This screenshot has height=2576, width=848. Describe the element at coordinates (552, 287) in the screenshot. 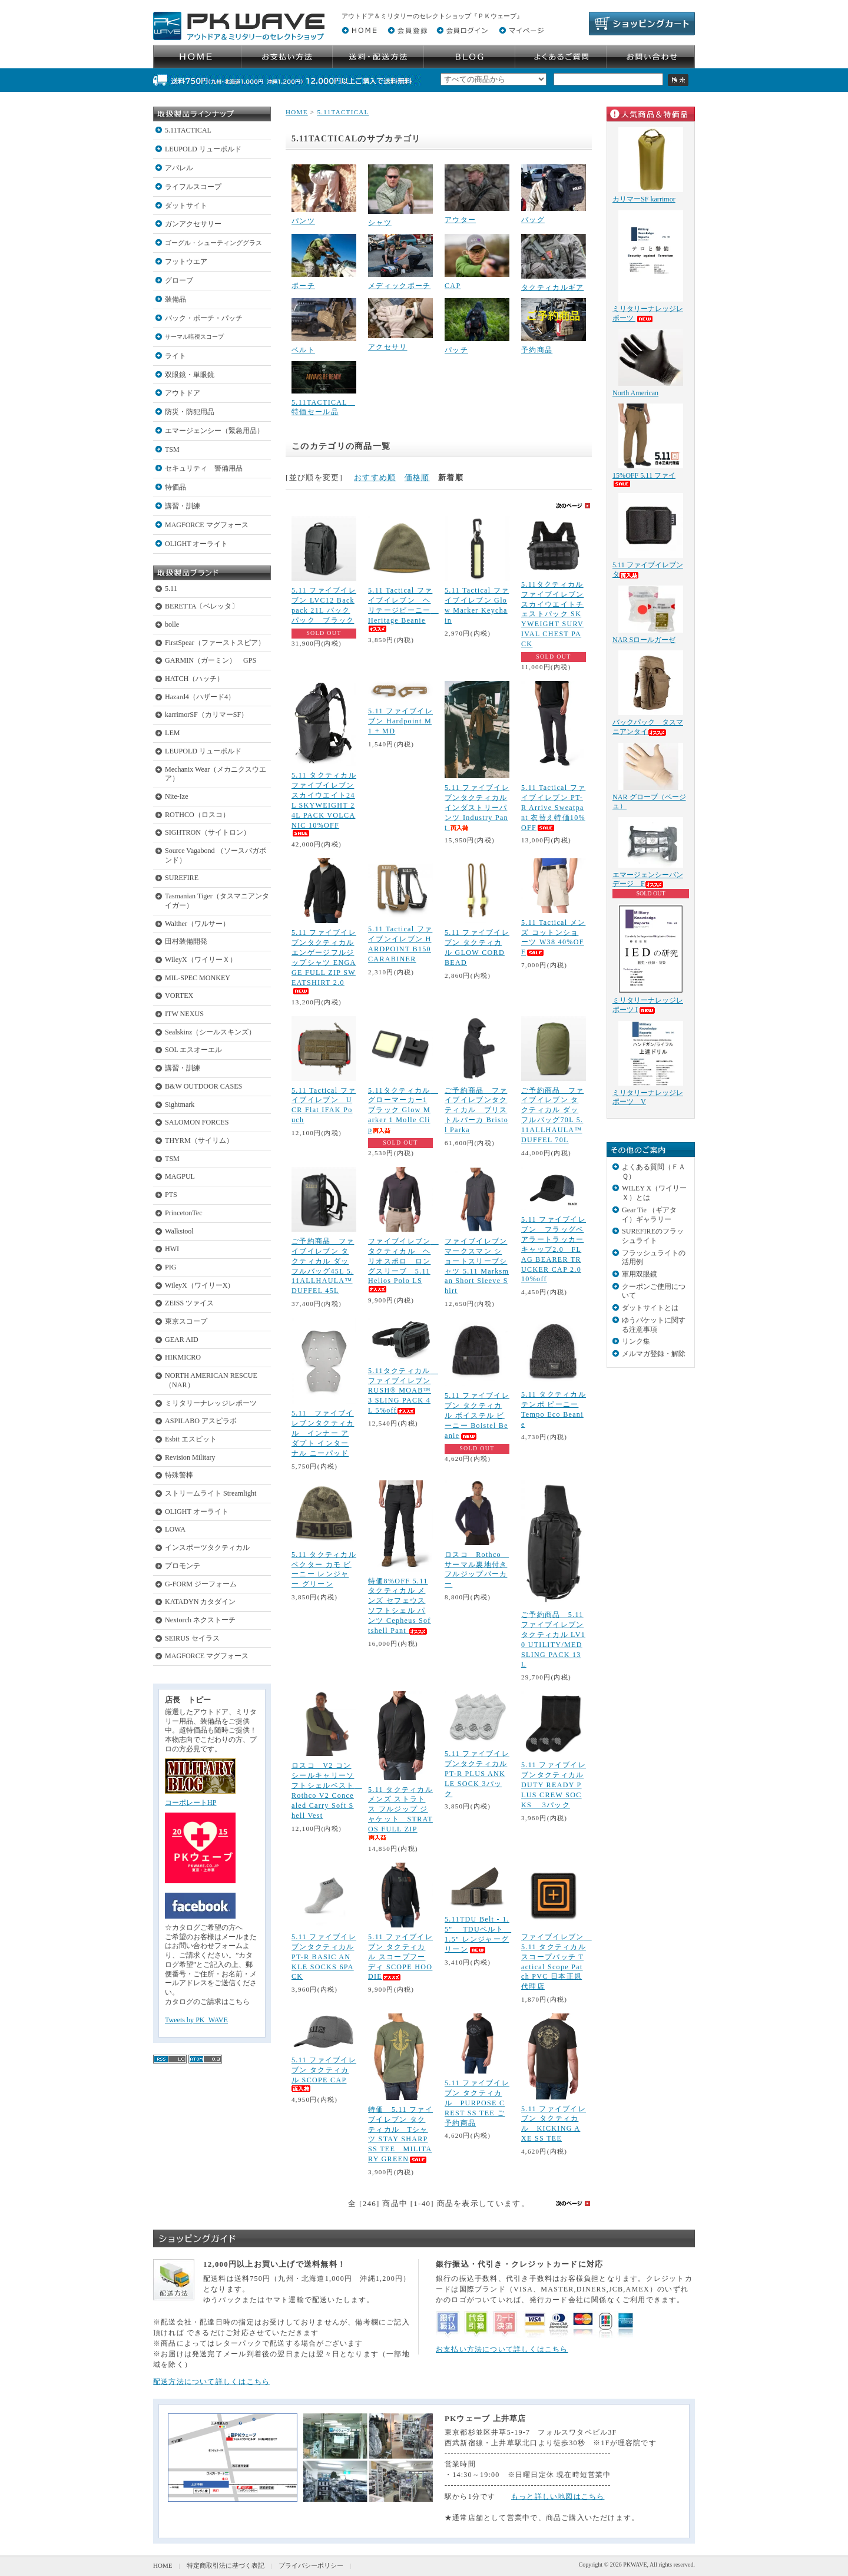

I see `タクティカルギア` at that location.